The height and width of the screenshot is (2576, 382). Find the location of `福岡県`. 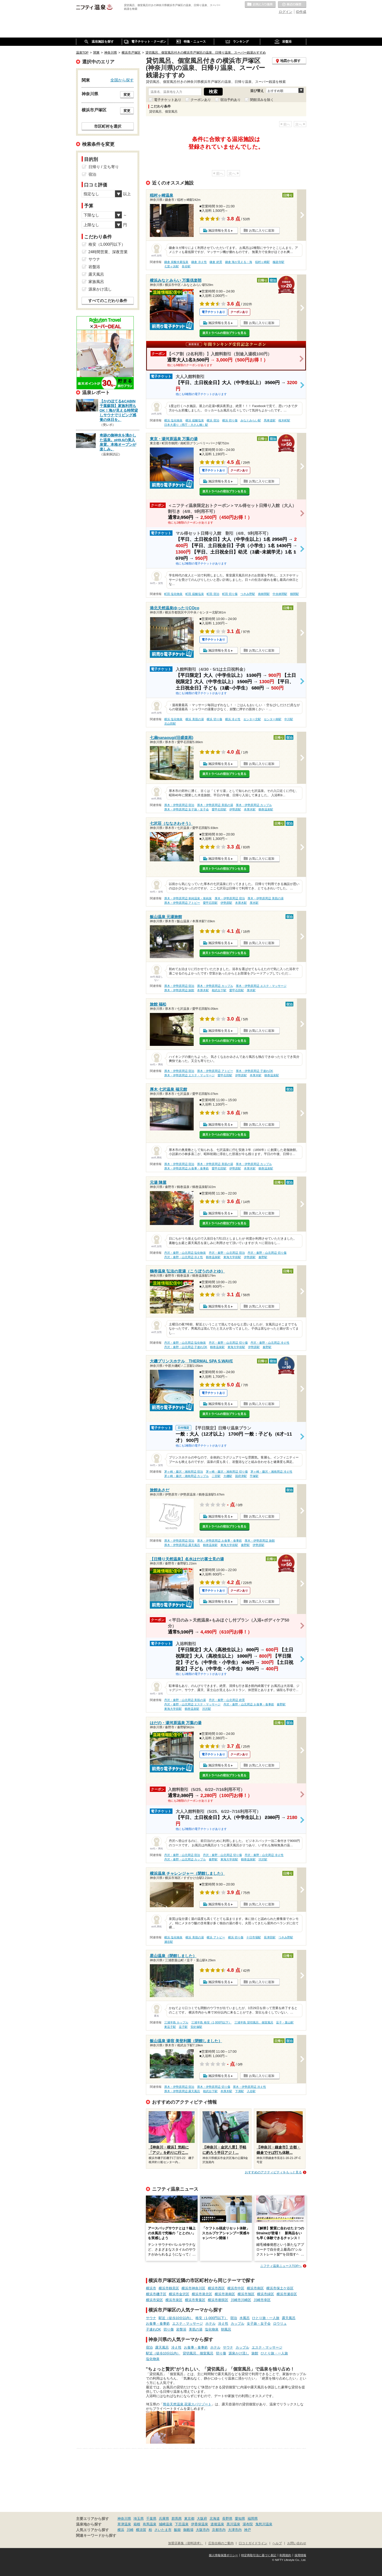

福岡県 is located at coordinates (253, 2518).